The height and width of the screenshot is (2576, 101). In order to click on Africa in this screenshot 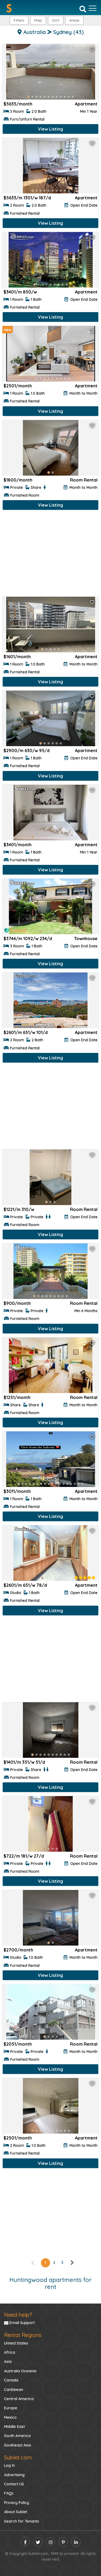, I will do `click(9, 2352)`.